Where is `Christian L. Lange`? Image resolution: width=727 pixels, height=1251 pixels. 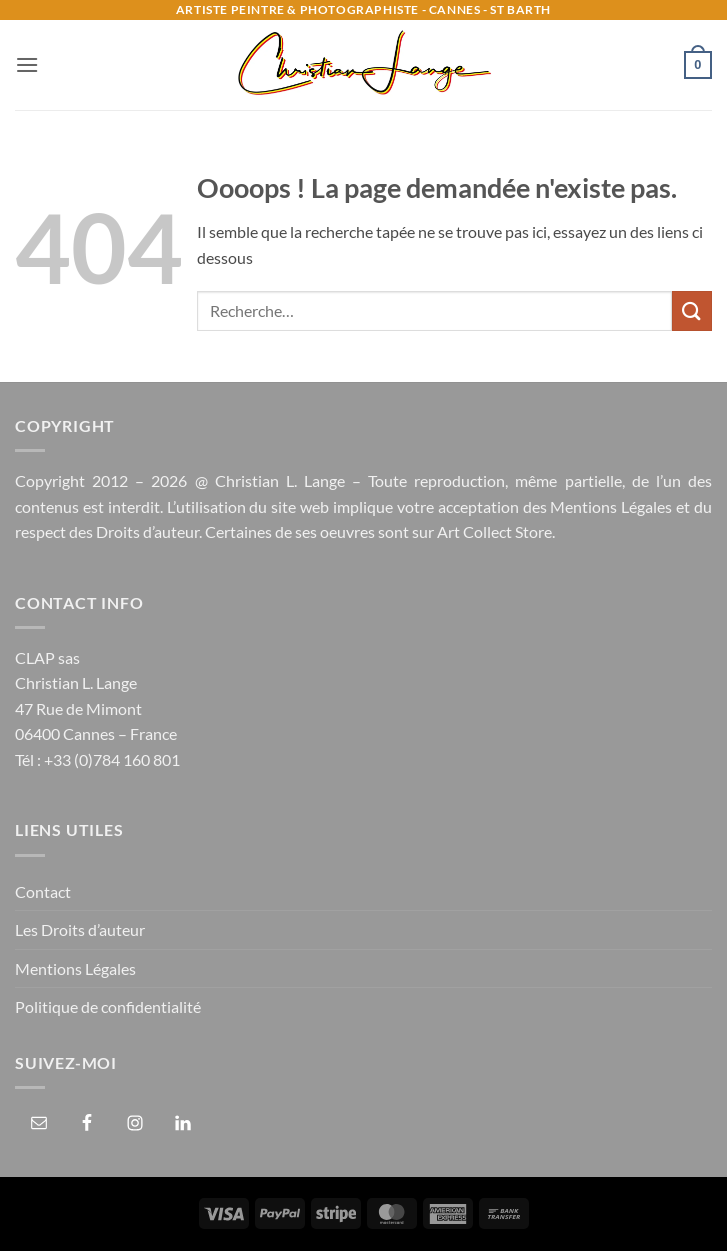 Christian L. Lange is located at coordinates (280, 480).